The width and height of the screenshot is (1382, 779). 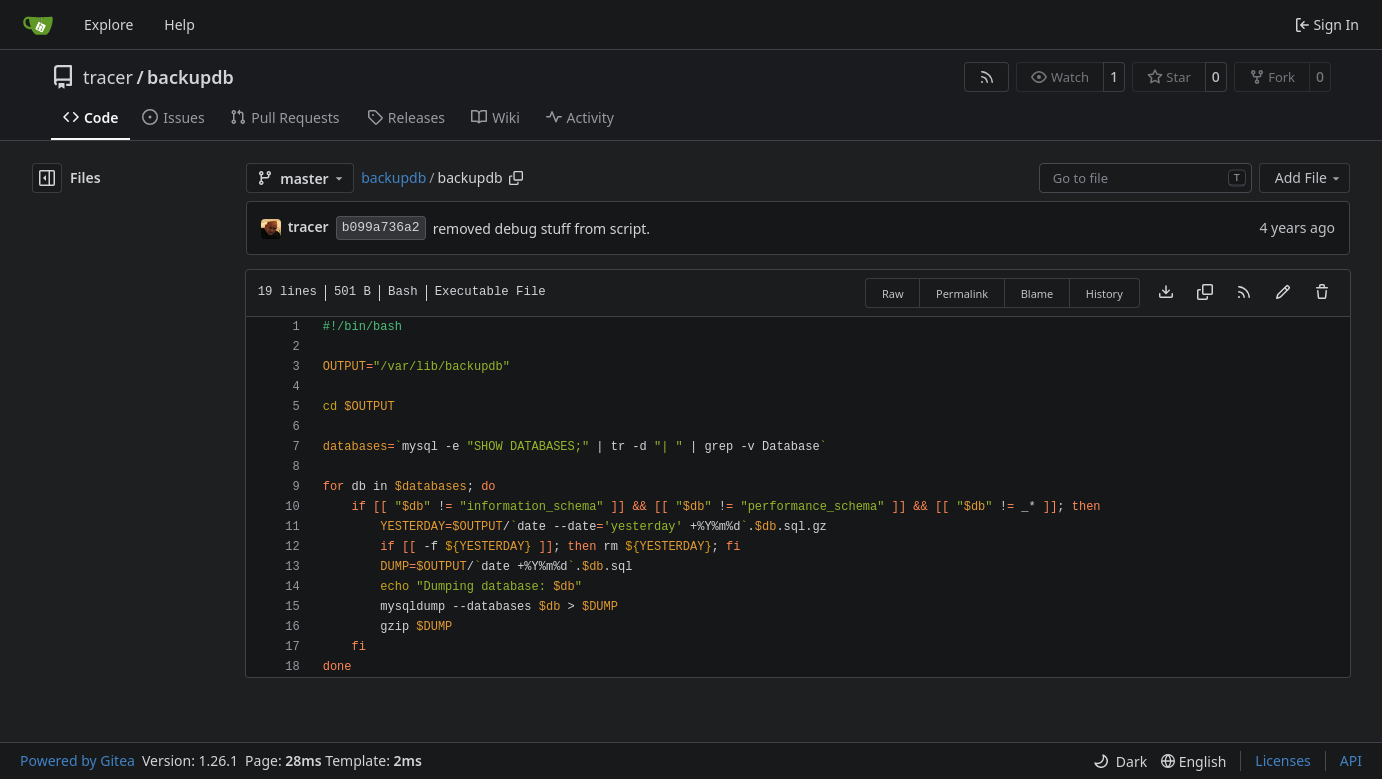 I want to click on [Download file], so click(x=1166, y=293).